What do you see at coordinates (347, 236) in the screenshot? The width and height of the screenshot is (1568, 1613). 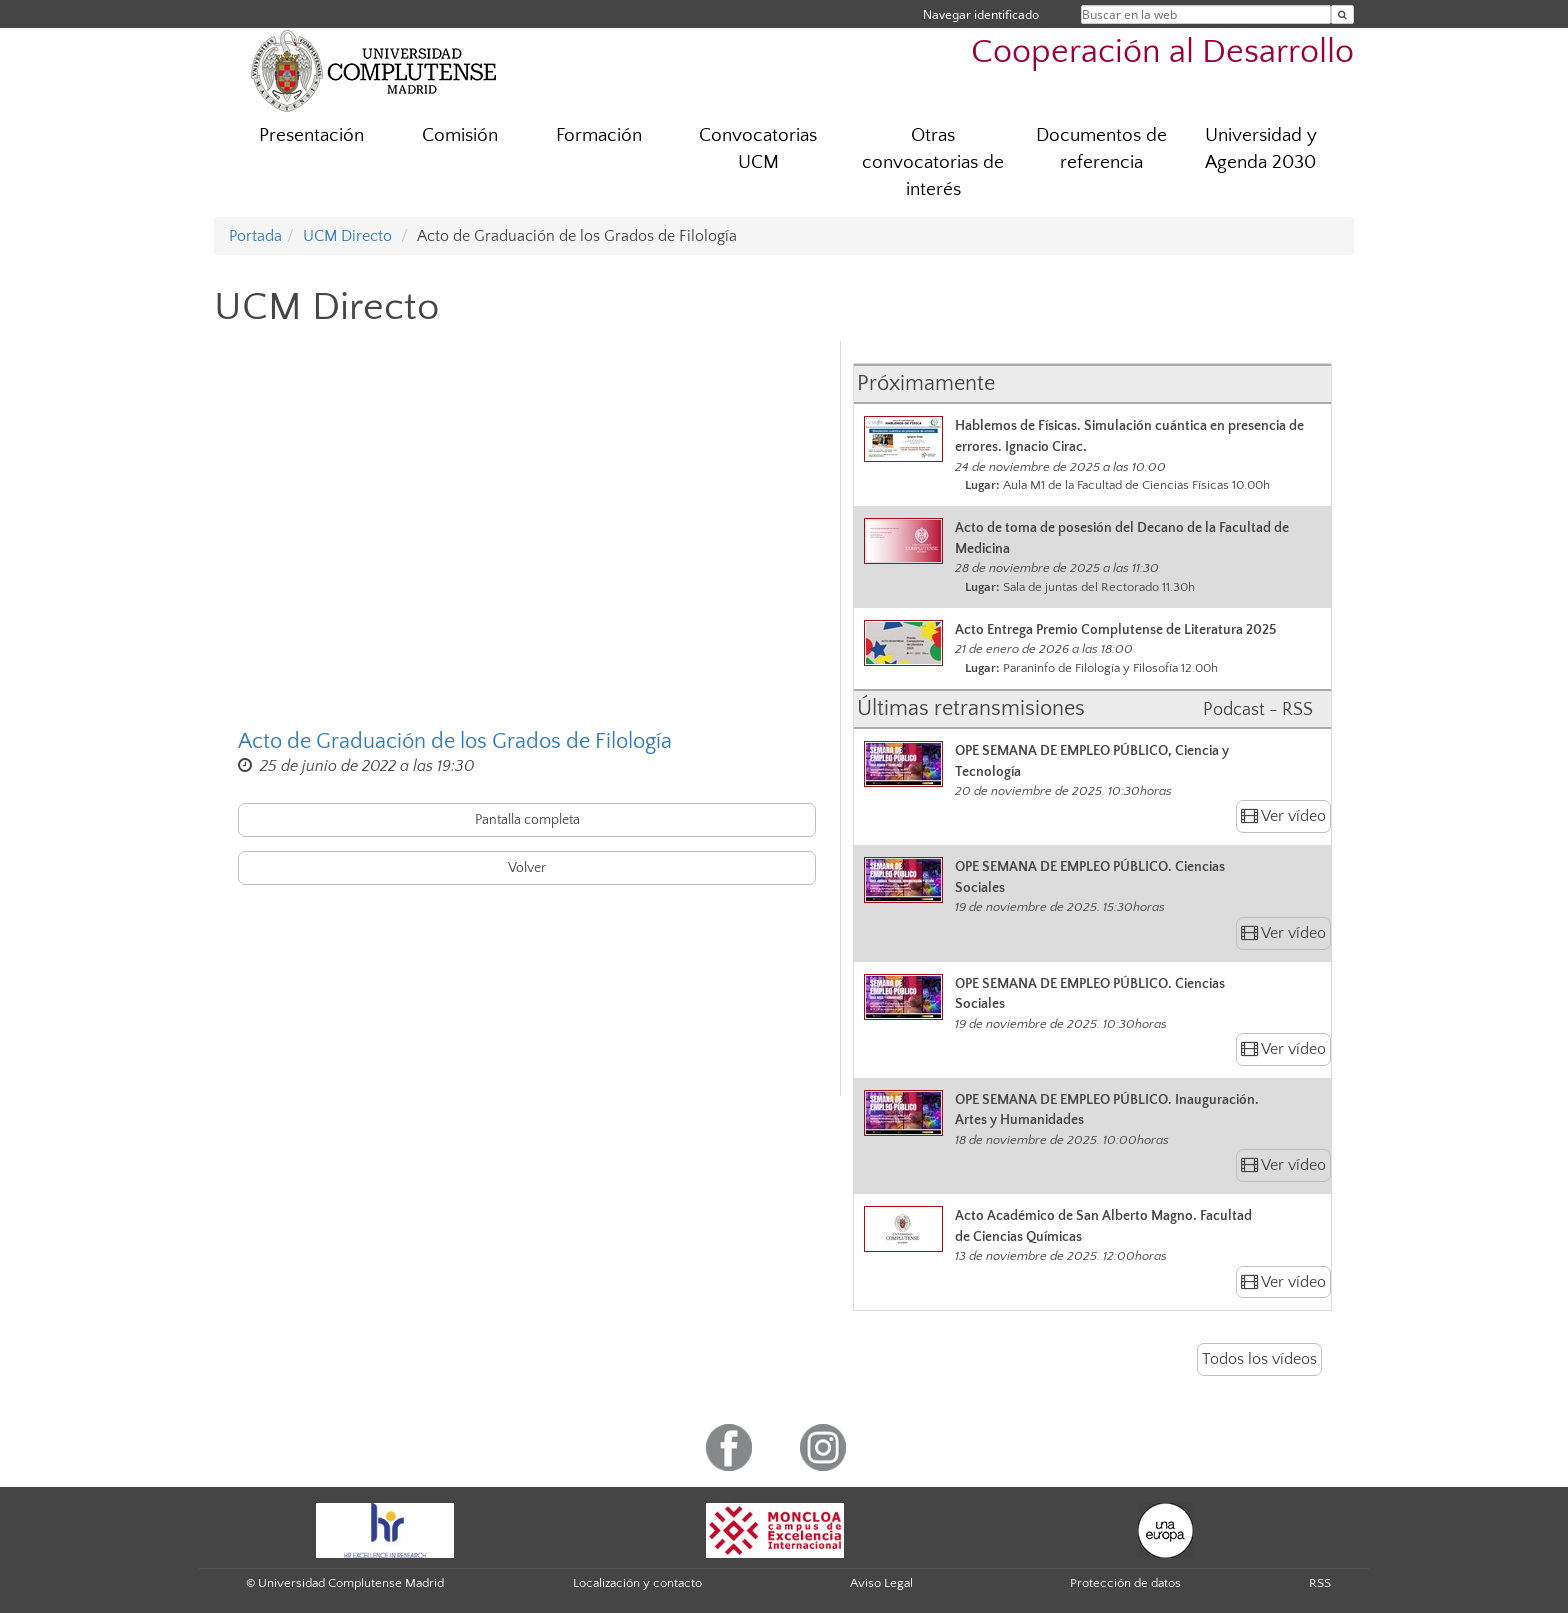 I see `UCM Directo` at bounding box center [347, 236].